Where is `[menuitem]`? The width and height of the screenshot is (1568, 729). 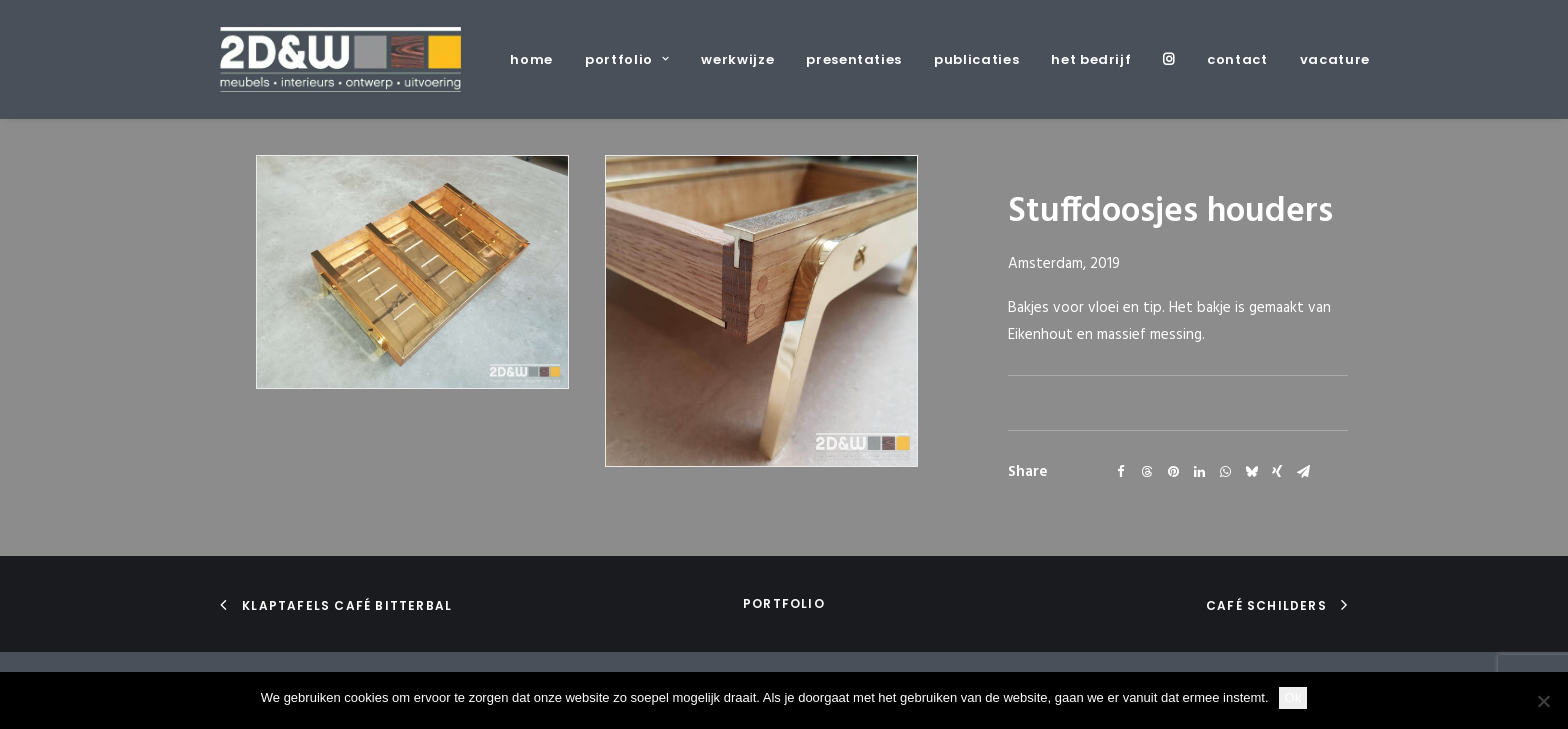 [menuitem] is located at coordinates (538, 59).